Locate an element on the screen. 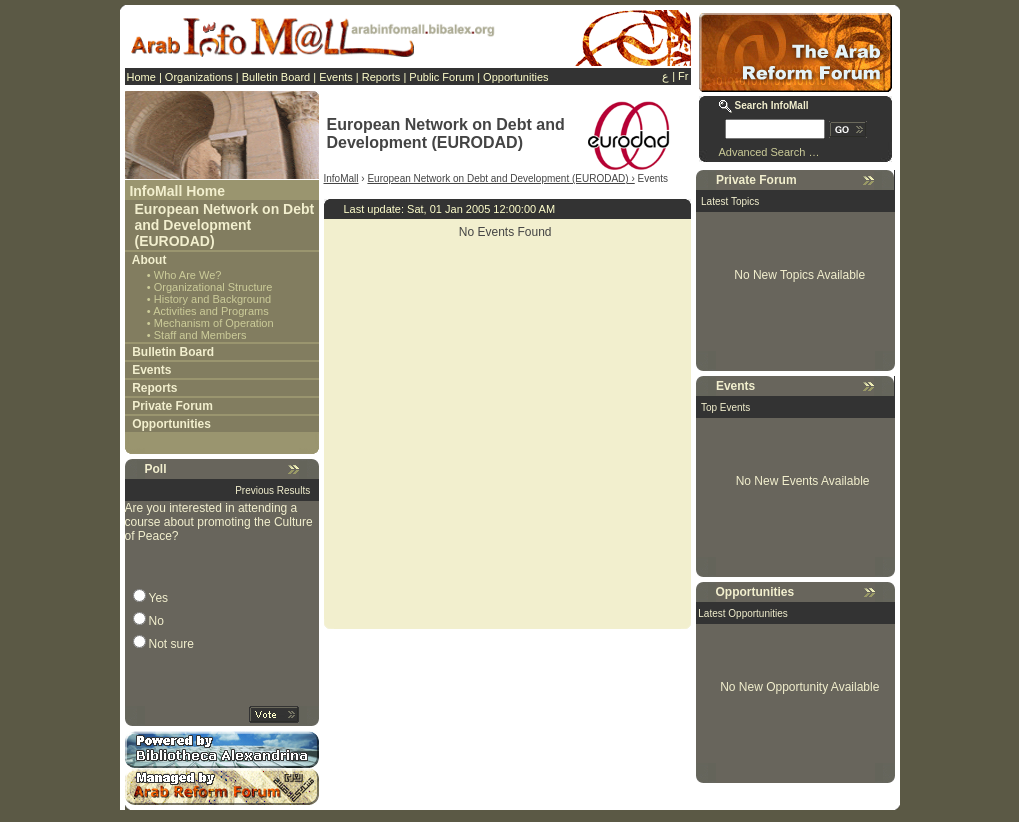 This screenshot has height=822, width=1019. Previous Results is located at coordinates (272, 490).